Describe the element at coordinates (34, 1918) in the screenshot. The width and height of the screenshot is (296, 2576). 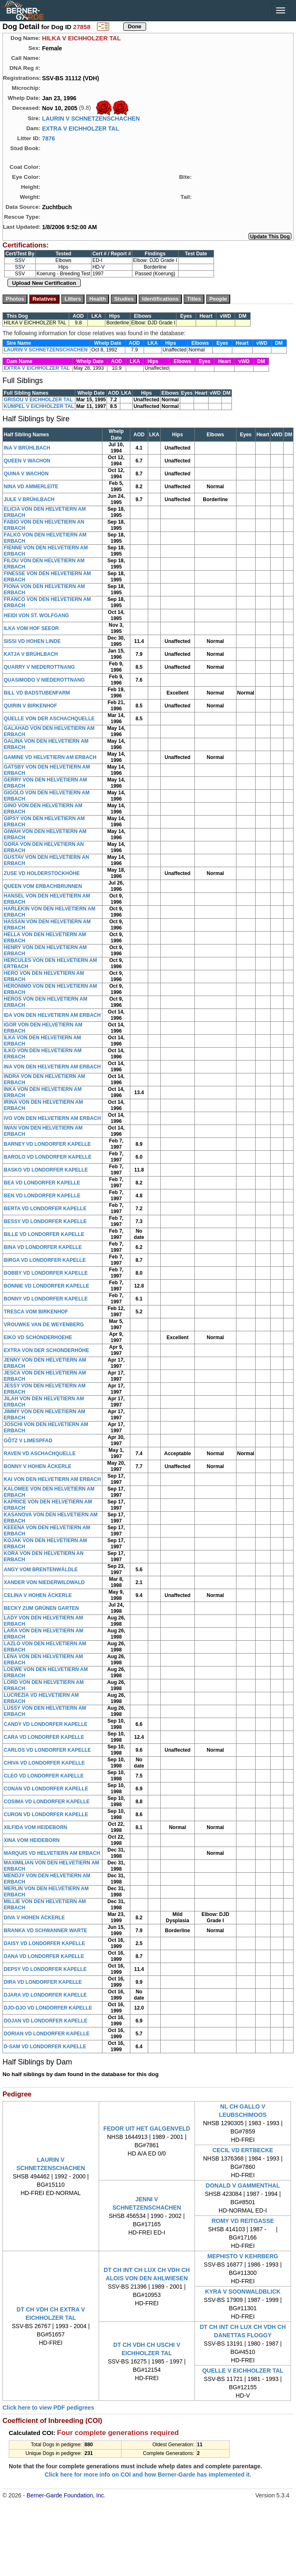
I see `DIVA V HOHEN ÄCKERLE` at that location.